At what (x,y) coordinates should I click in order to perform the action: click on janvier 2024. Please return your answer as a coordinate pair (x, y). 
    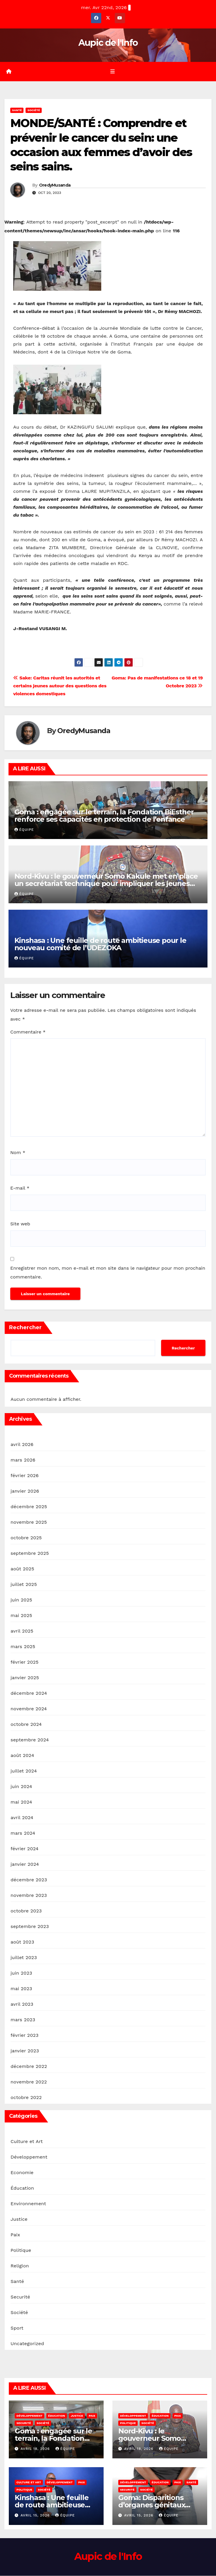
    Looking at the image, I should click on (25, 1864).